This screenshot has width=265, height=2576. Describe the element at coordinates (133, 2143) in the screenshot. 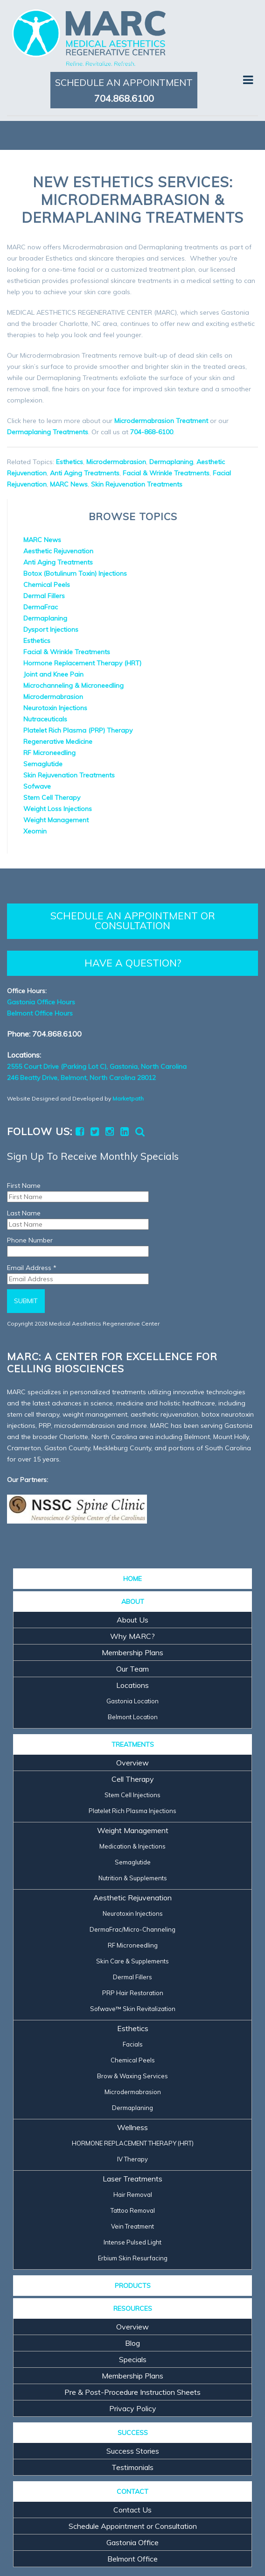

I see `HORMONE REPLACEMENT THERAPY (HRT)` at that location.